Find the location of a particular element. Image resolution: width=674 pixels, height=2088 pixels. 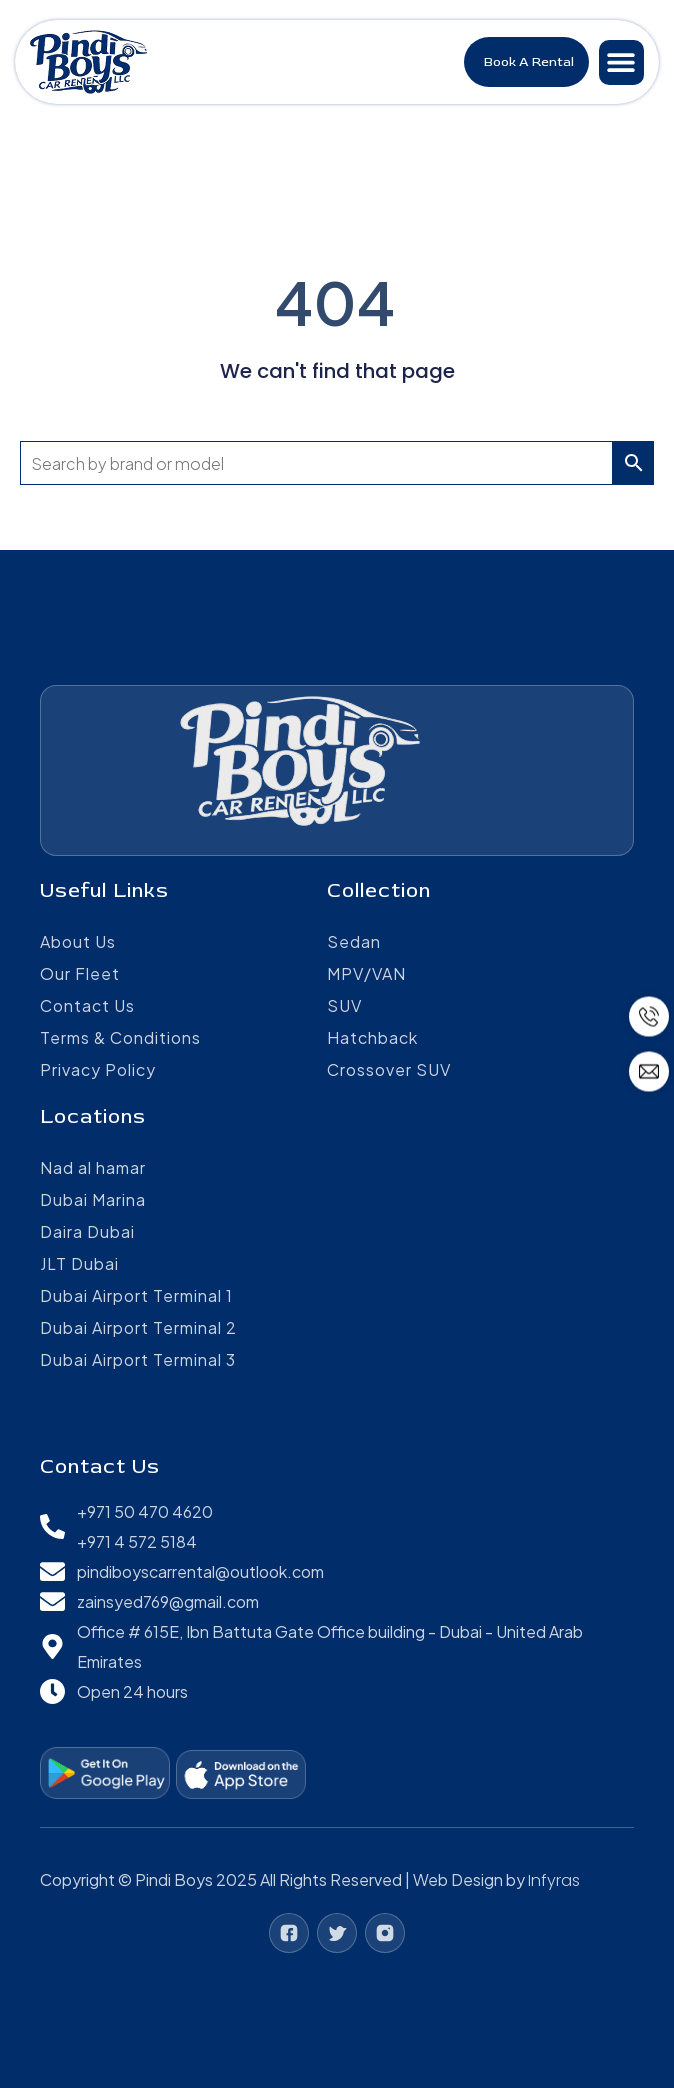

Daira Dubai is located at coordinates (87, 1231).